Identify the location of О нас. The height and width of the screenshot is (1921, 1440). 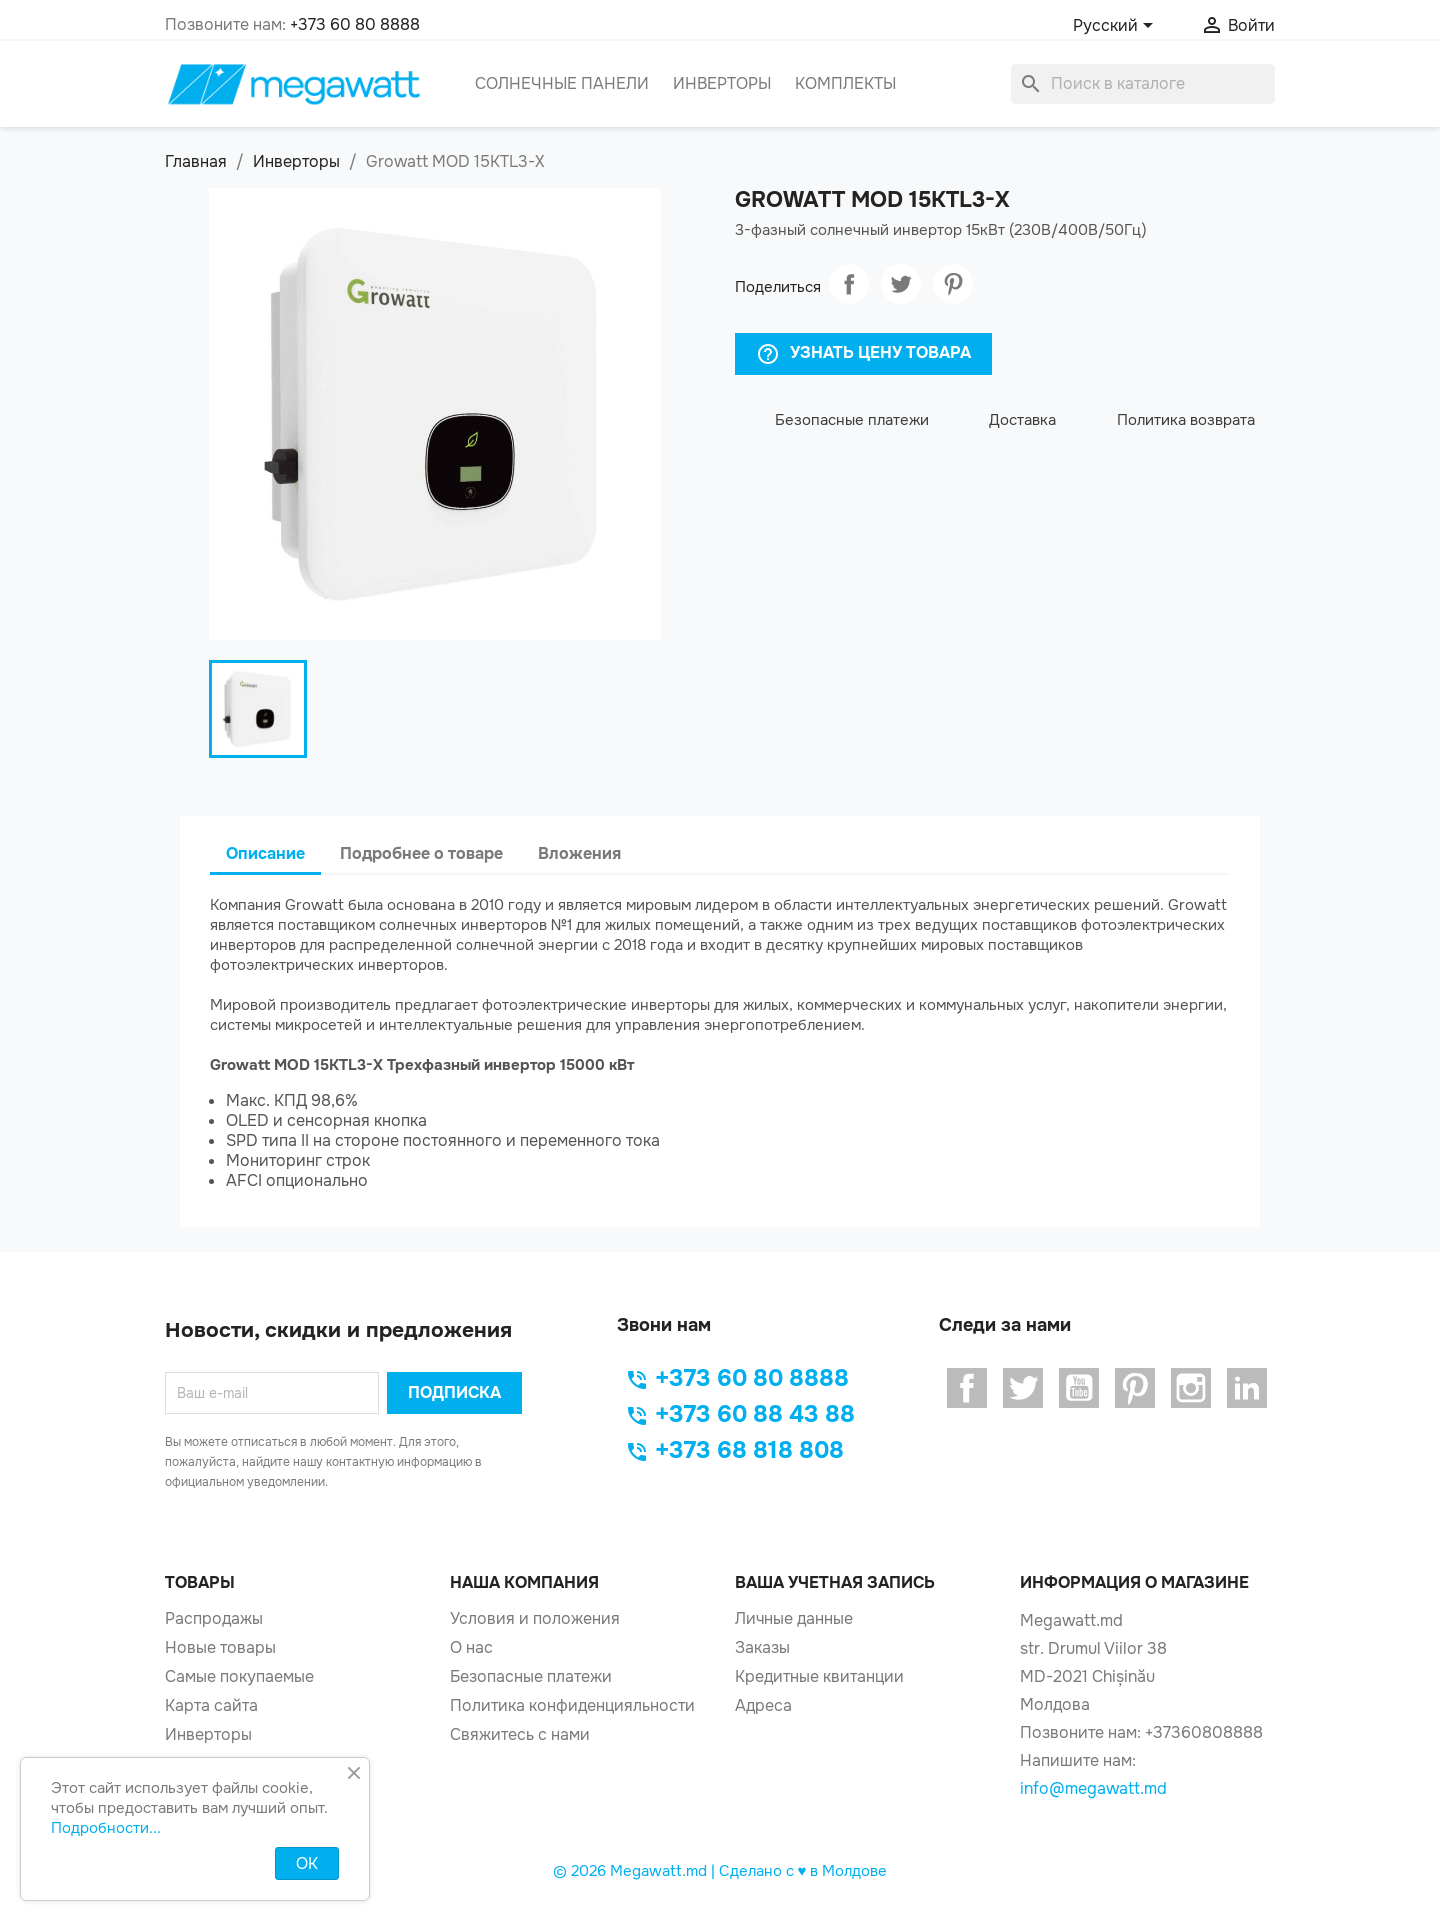
(471, 1647).